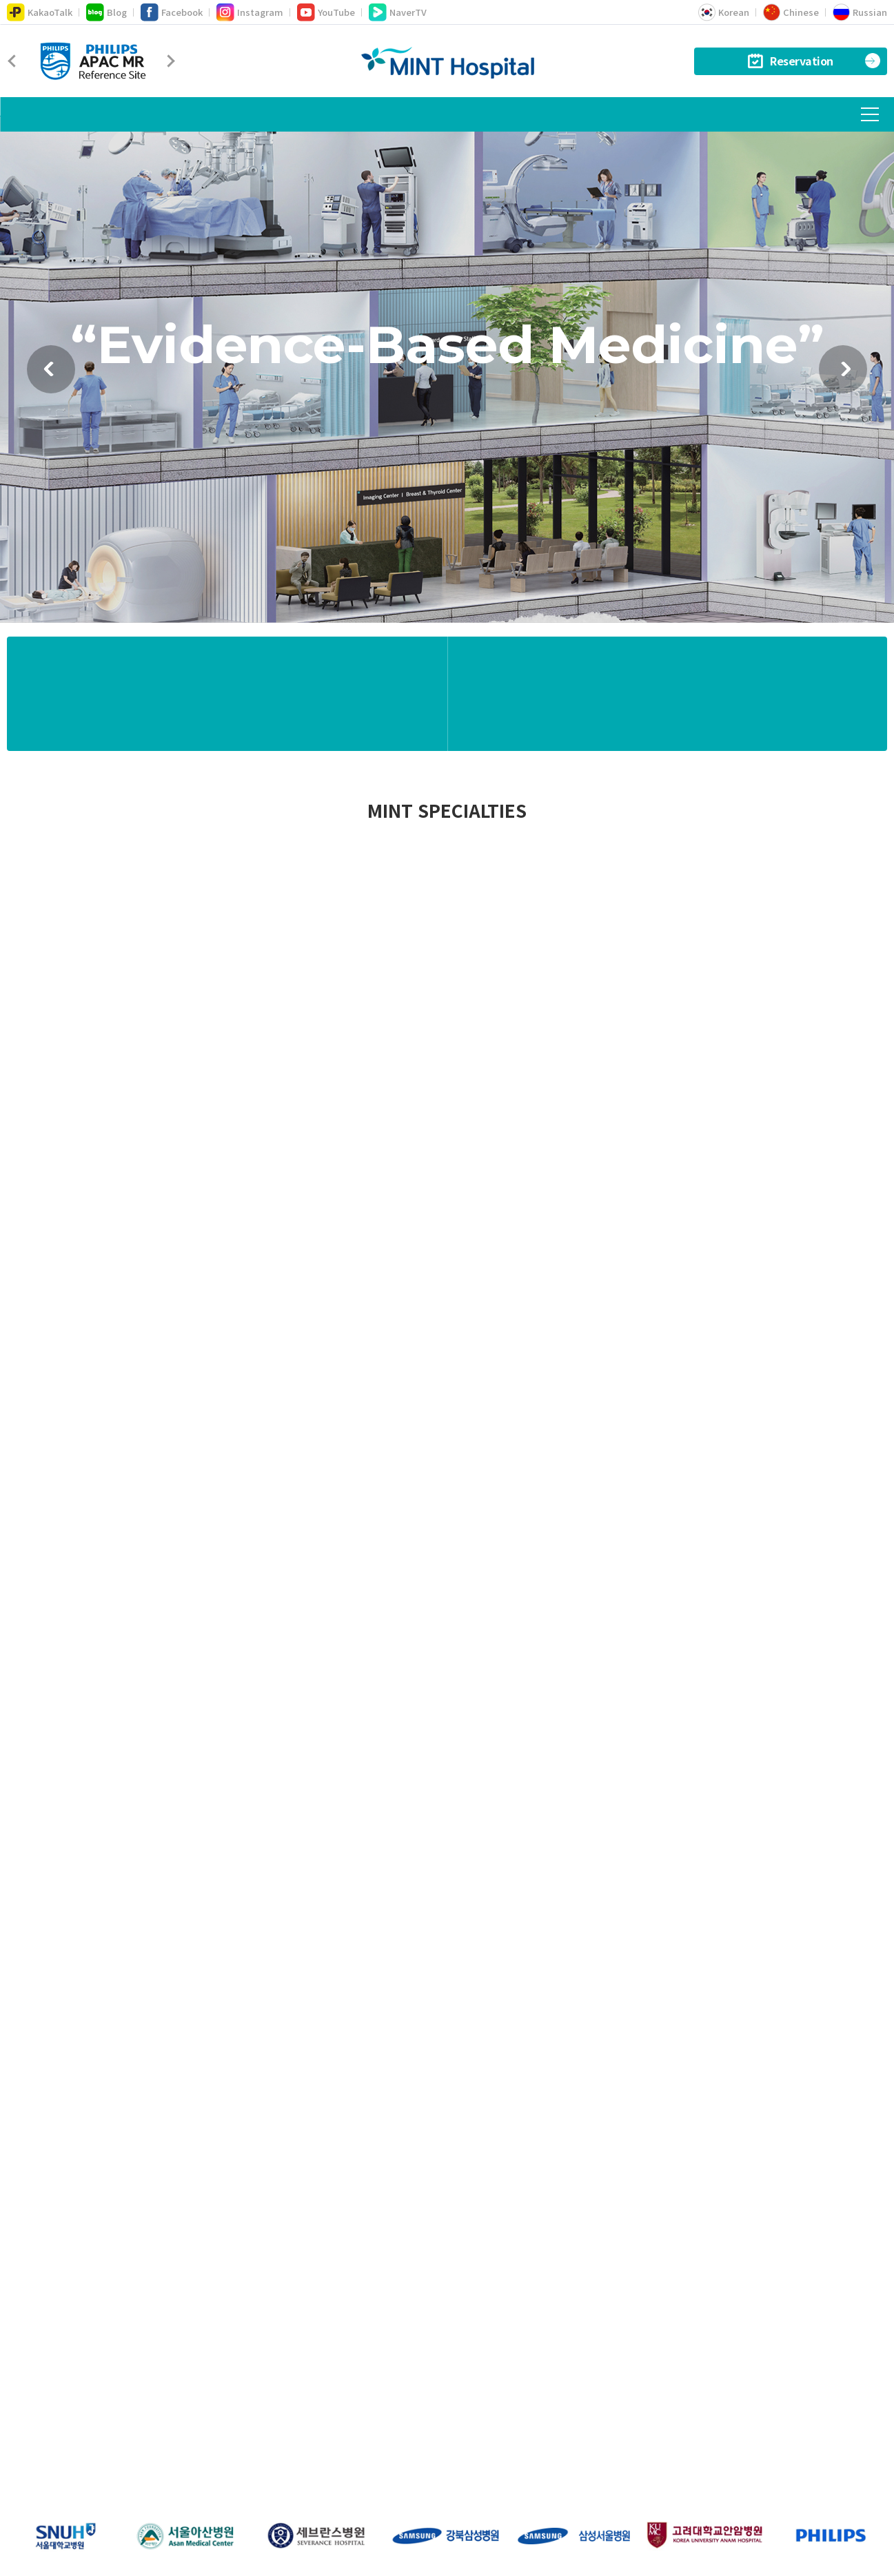 This screenshot has width=894, height=2576. What do you see at coordinates (791, 12) in the screenshot?
I see `Chinese` at bounding box center [791, 12].